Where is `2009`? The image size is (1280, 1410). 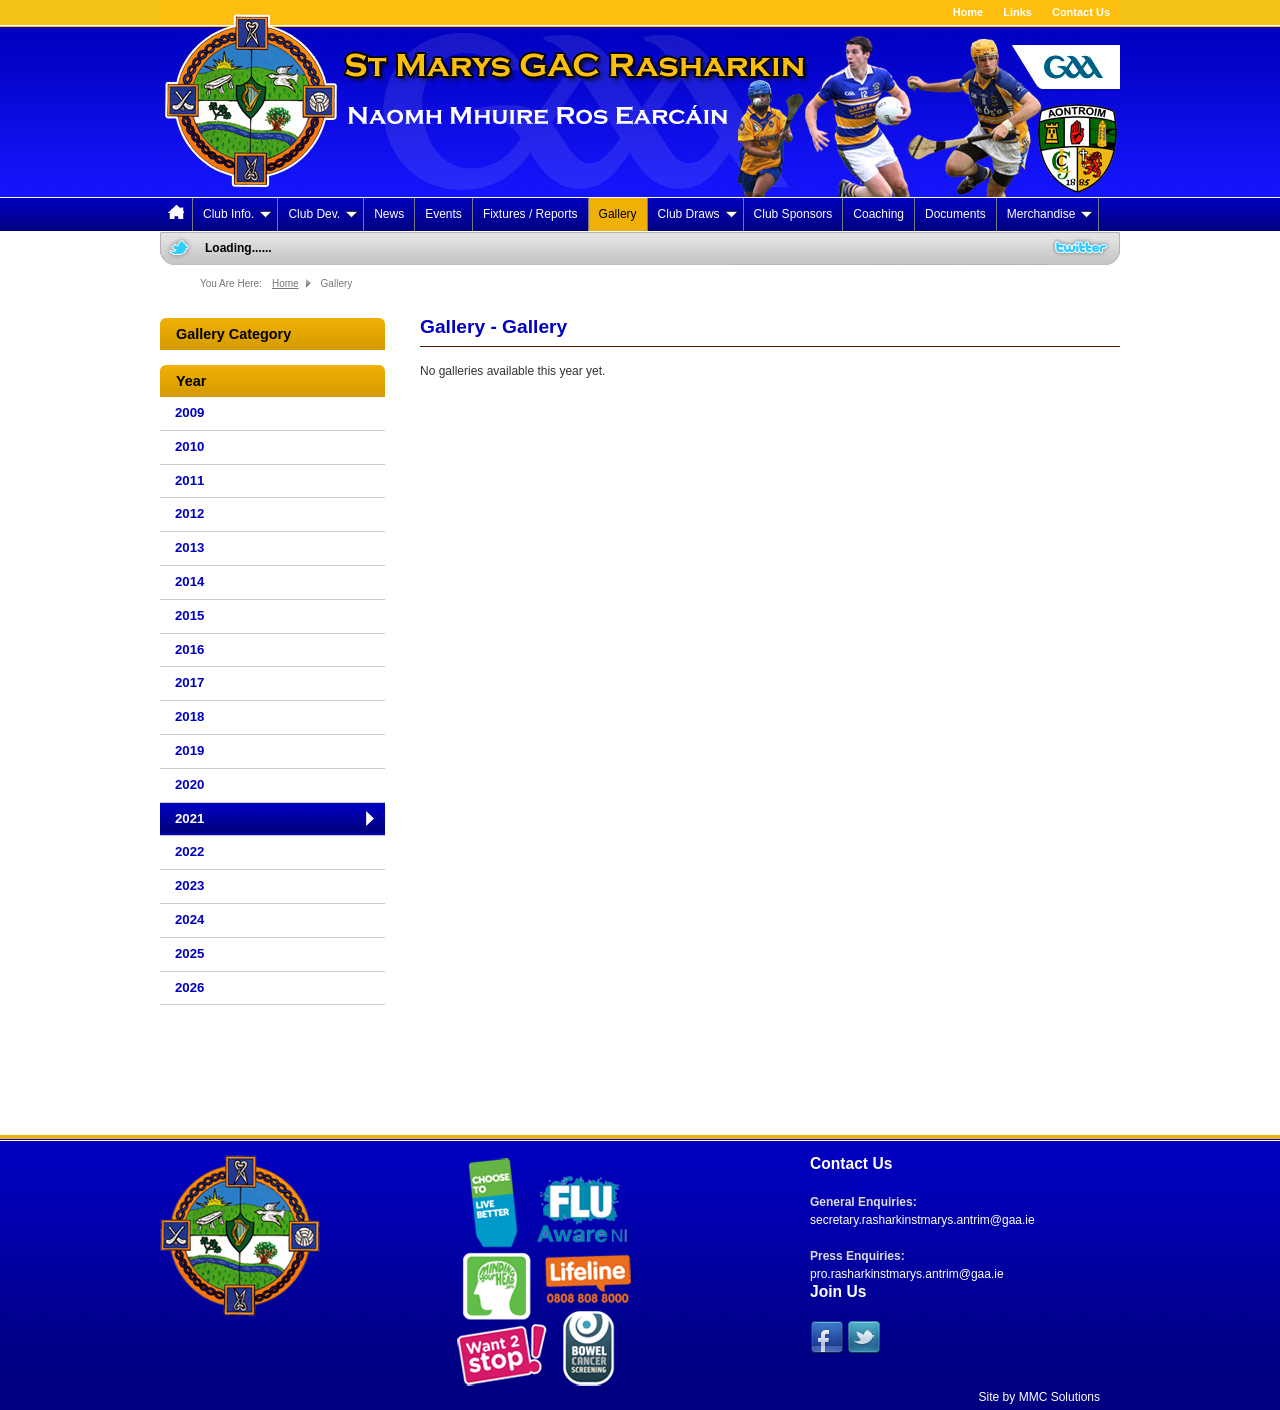 2009 is located at coordinates (189, 412).